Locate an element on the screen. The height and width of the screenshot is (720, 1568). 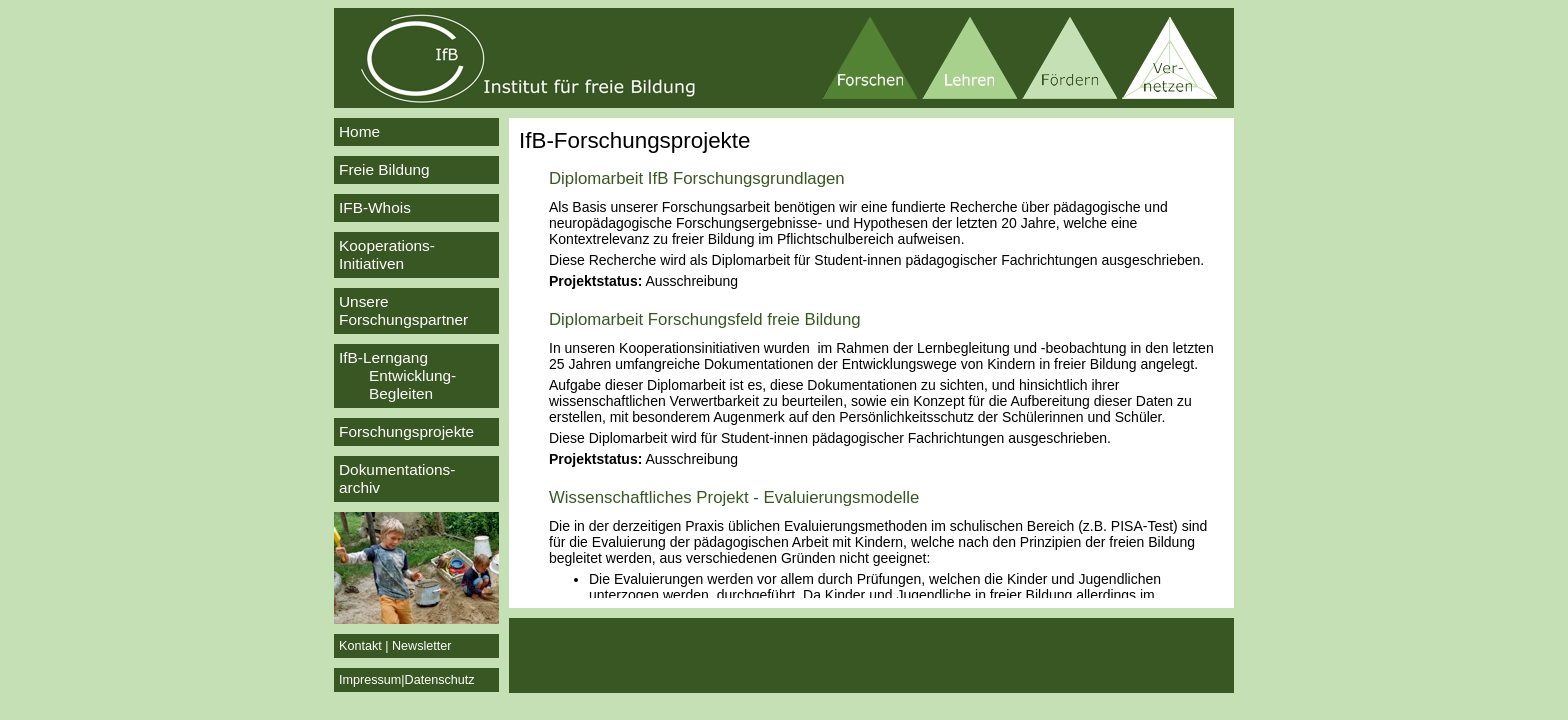
Forschungsprojekte is located at coordinates (406, 431).